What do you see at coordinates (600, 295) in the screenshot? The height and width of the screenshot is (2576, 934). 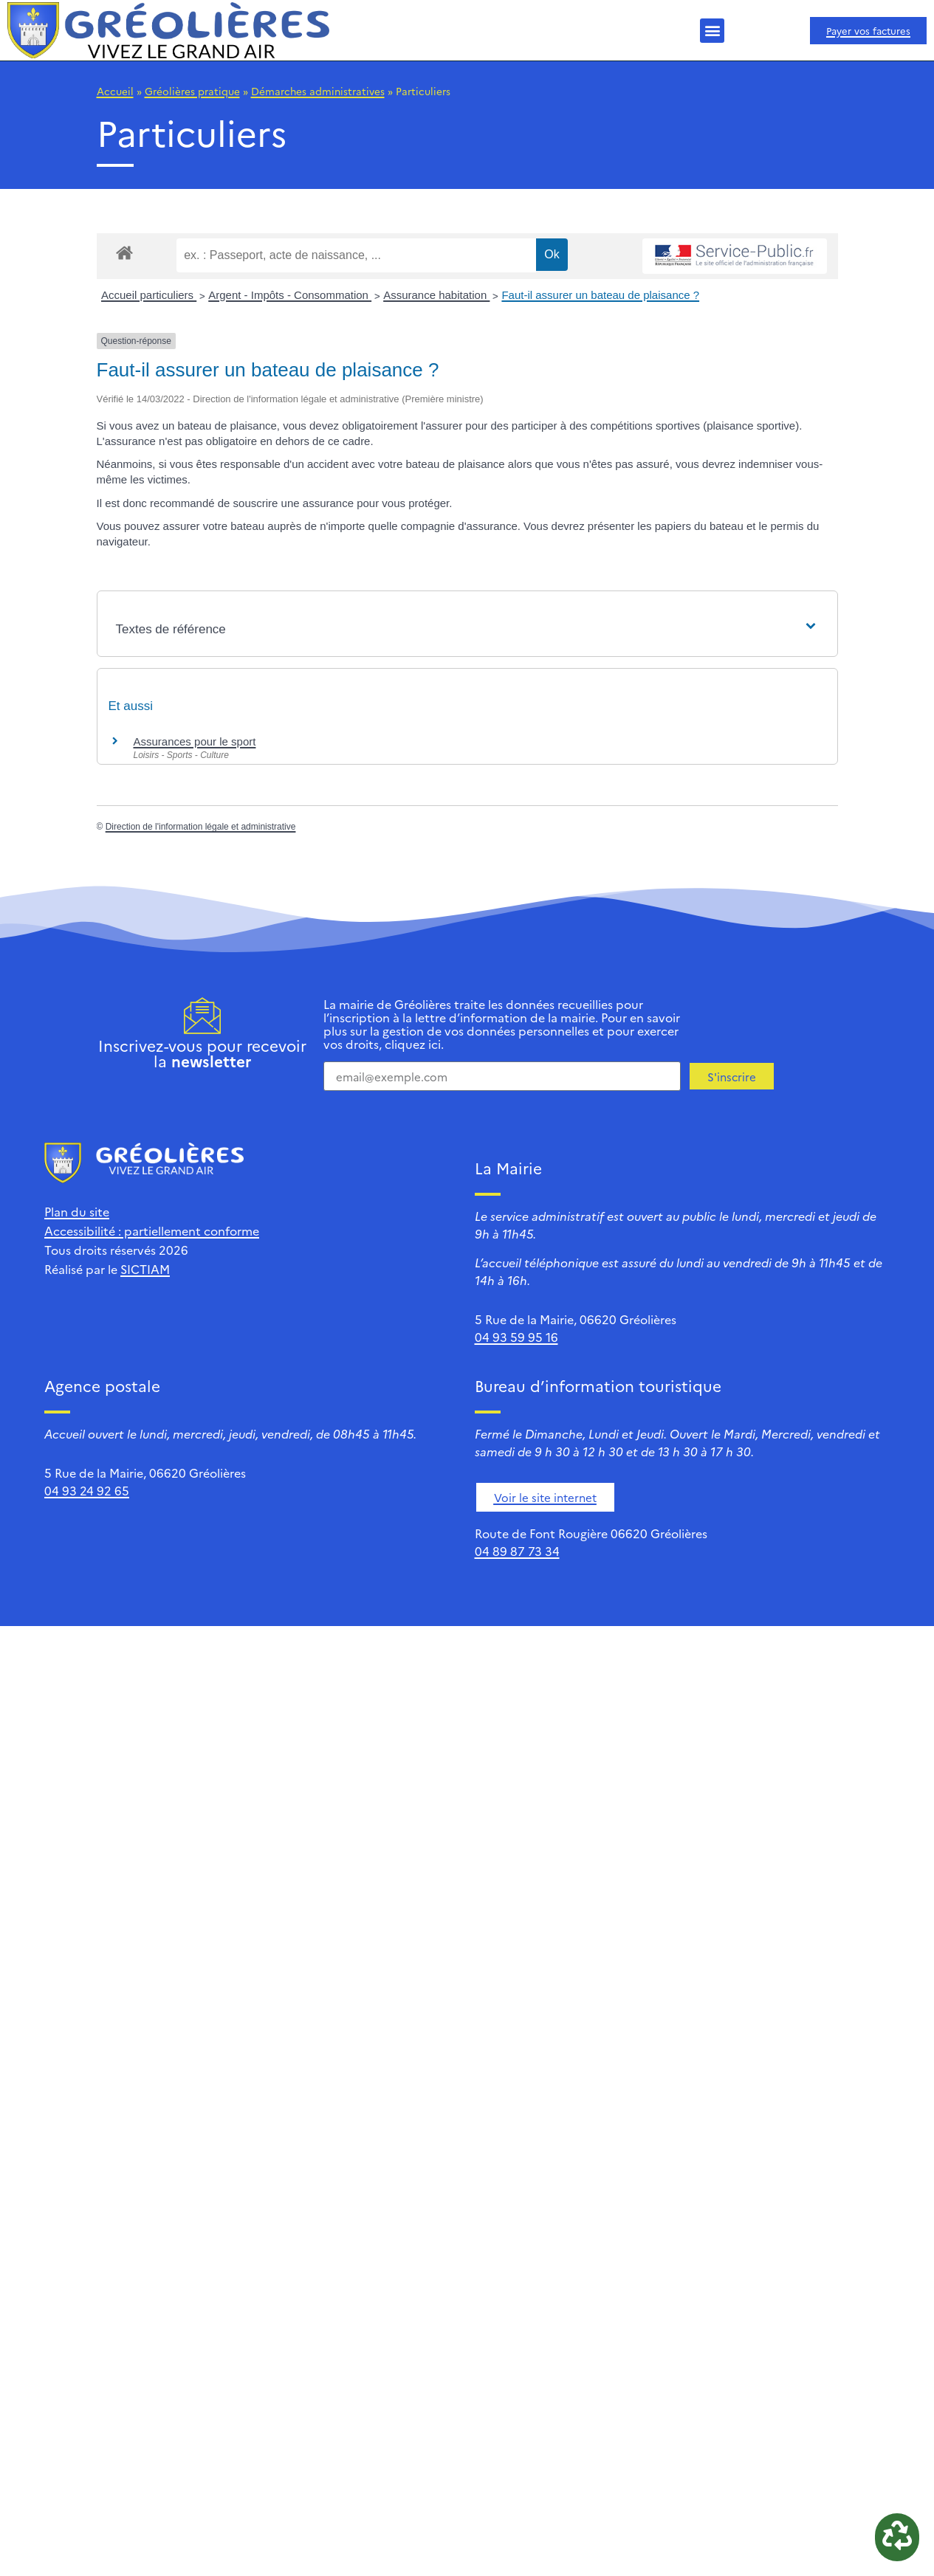 I see `Faut-il assurer un bateau de plaisance ?` at bounding box center [600, 295].